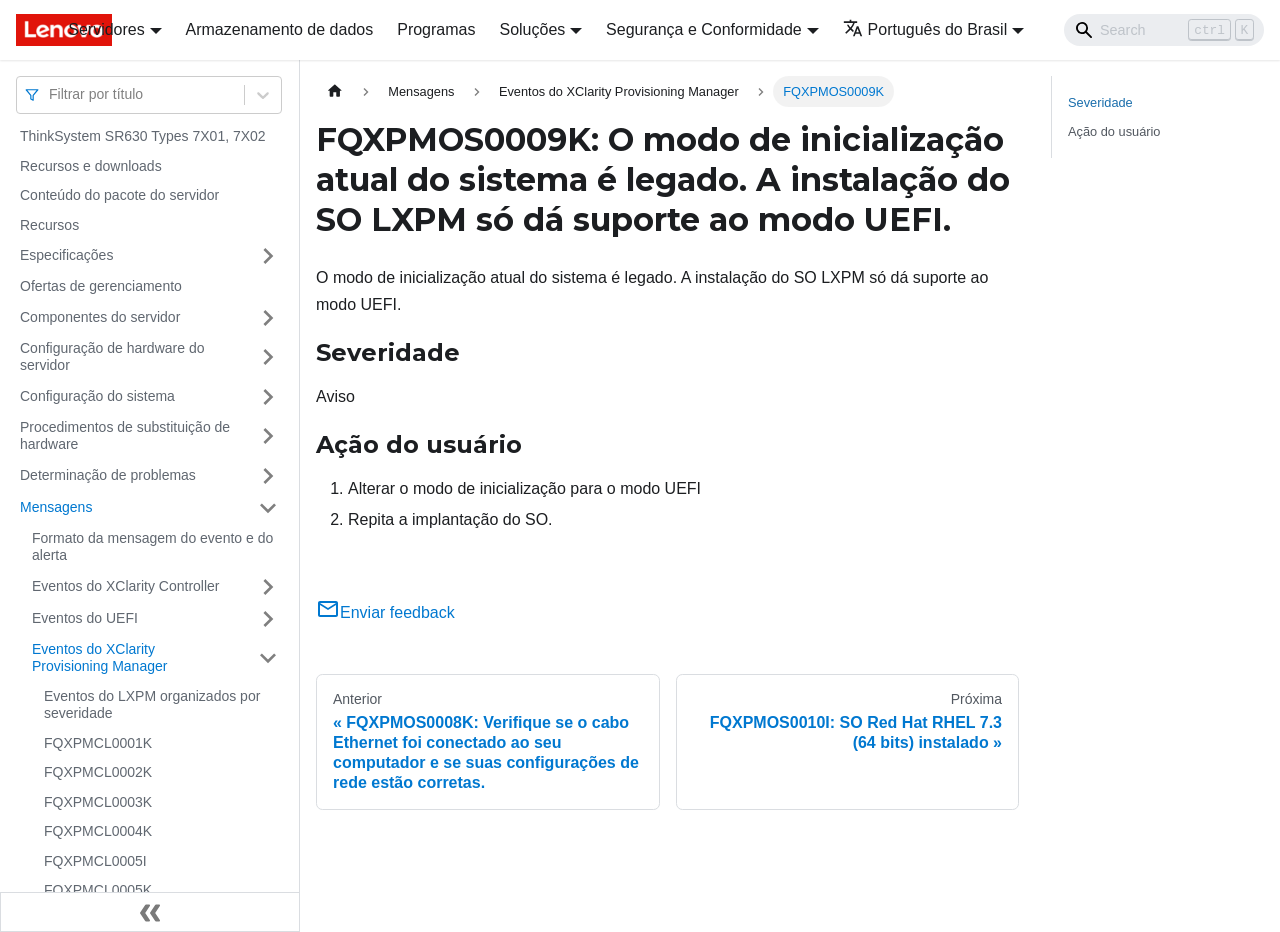  I want to click on Procedimentos de substituição de hardware, so click(125, 436).